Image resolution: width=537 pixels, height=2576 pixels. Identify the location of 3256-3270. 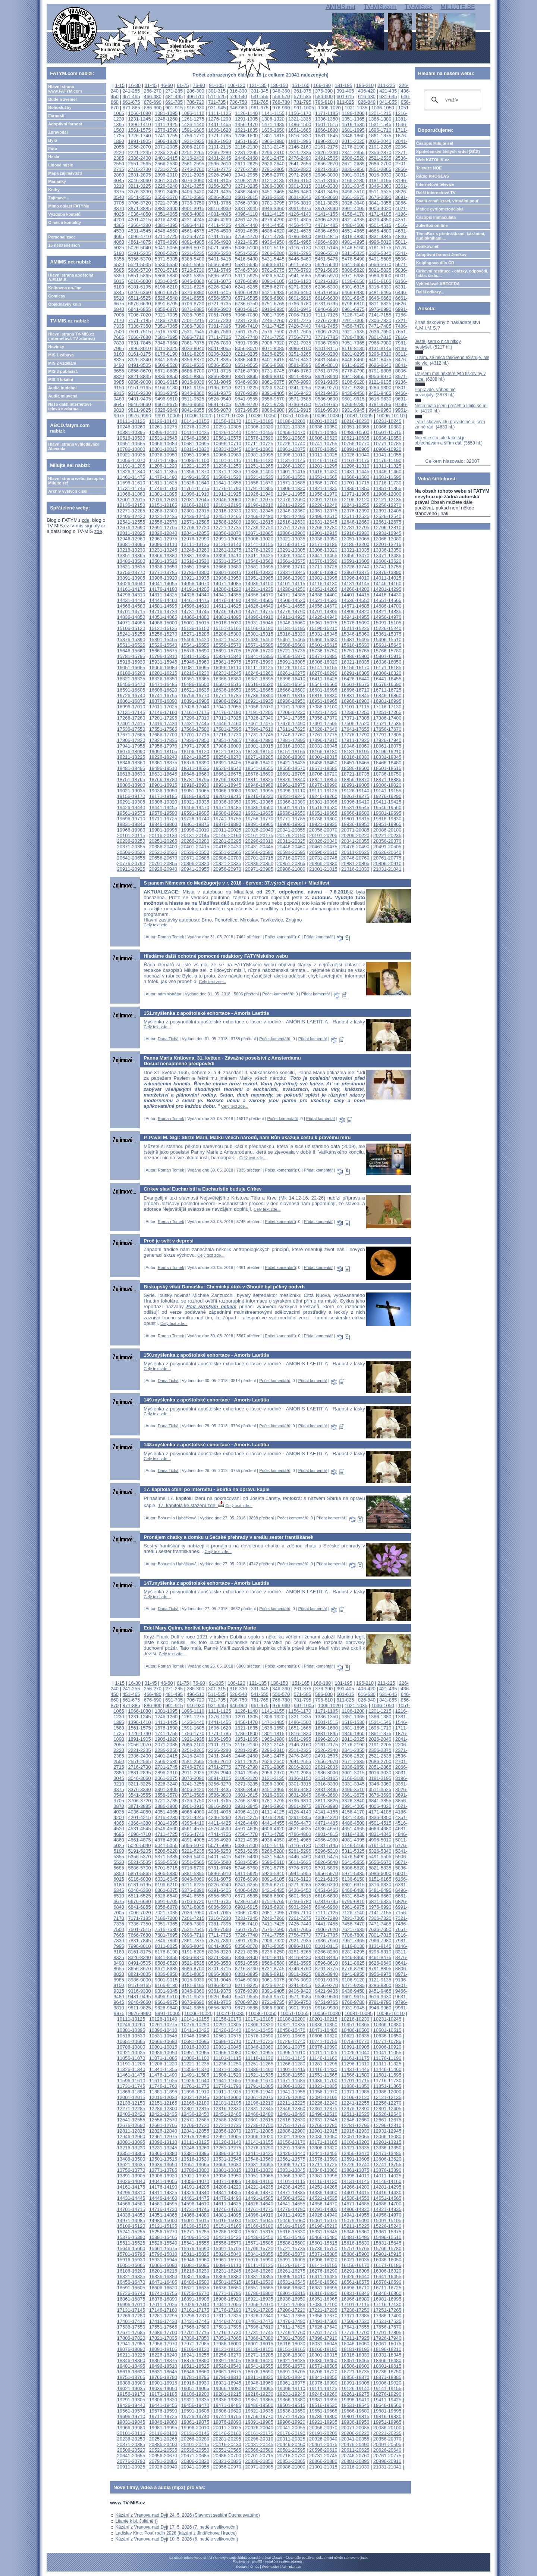
(219, 186).